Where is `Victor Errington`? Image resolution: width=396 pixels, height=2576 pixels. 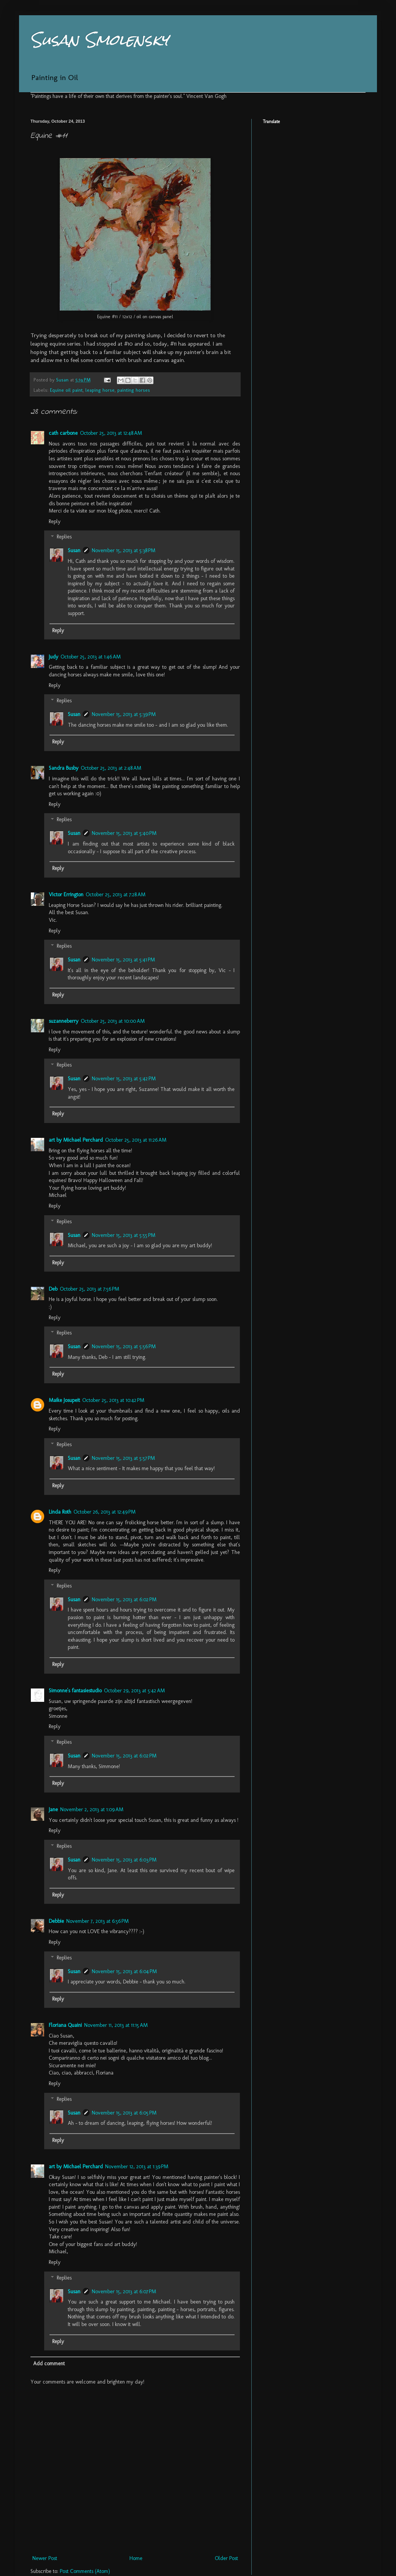 Victor Errington is located at coordinates (66, 894).